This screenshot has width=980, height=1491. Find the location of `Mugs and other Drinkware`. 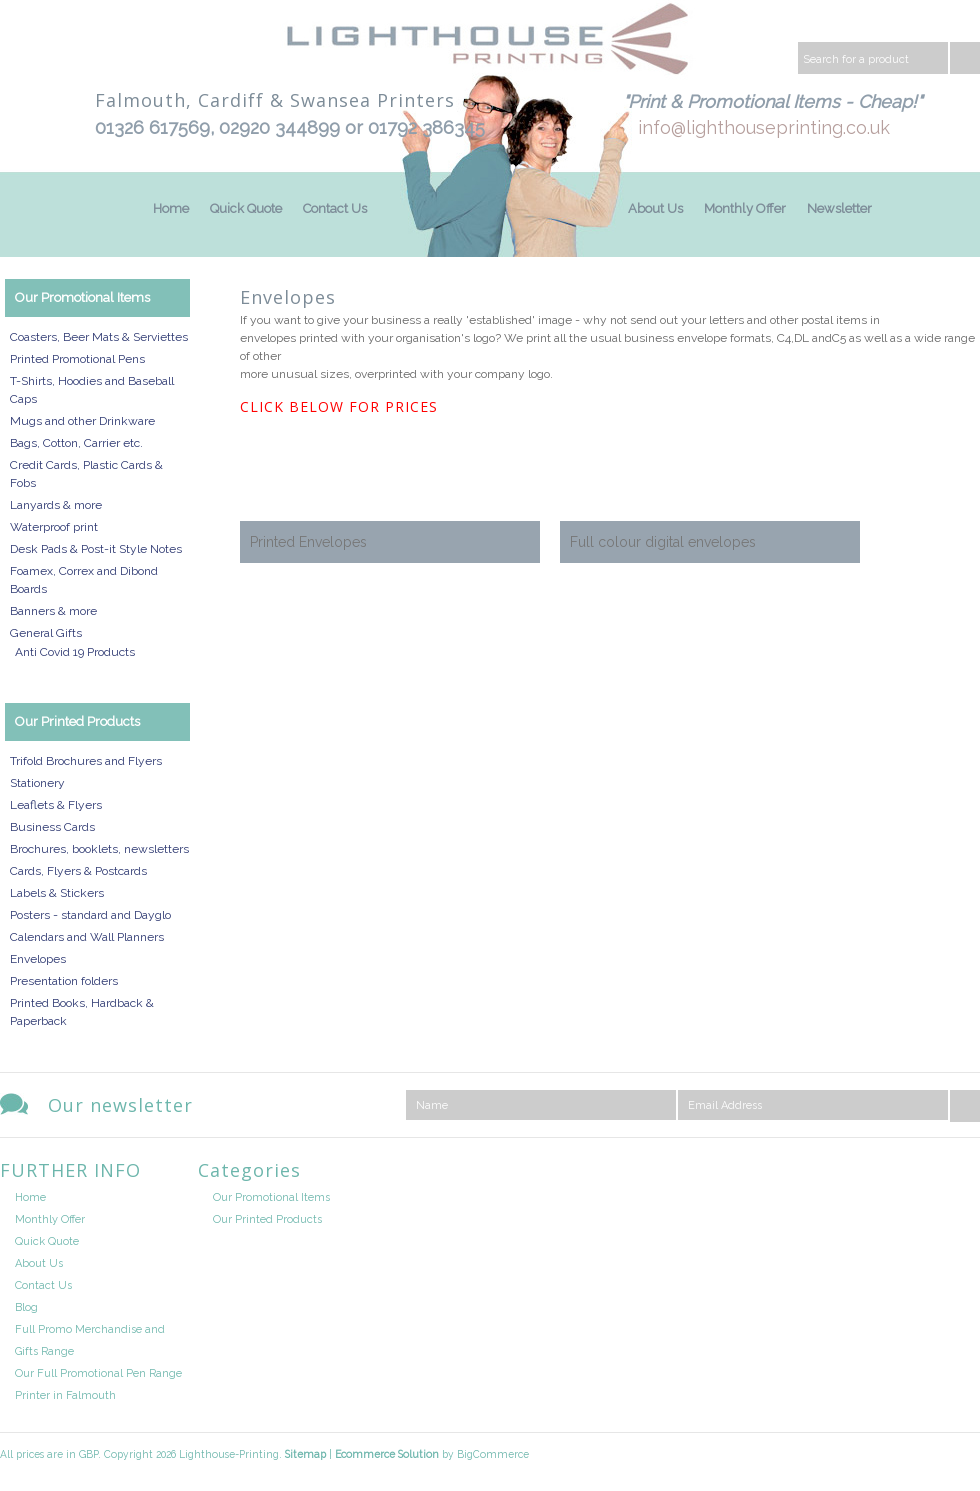

Mugs and other Drinkware is located at coordinates (82, 421).